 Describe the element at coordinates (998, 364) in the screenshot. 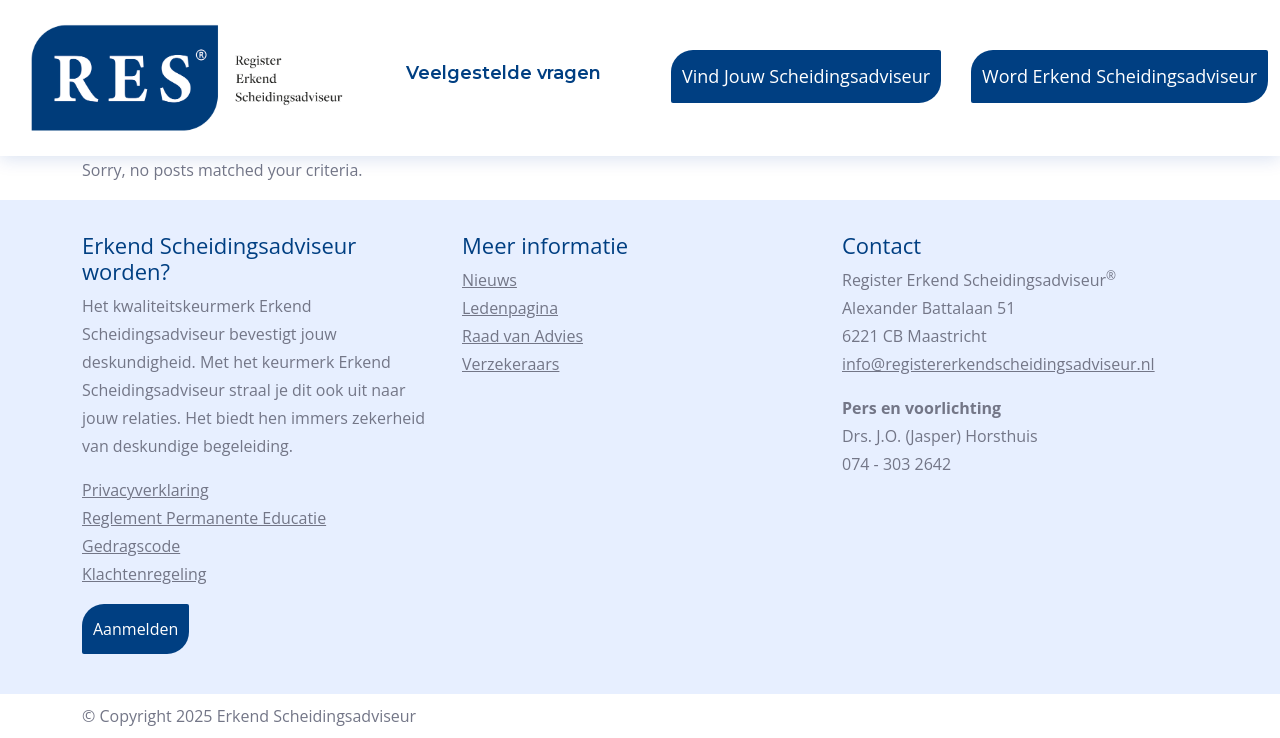

I see `info@registererkendscheidingsadviseur.nl` at that location.